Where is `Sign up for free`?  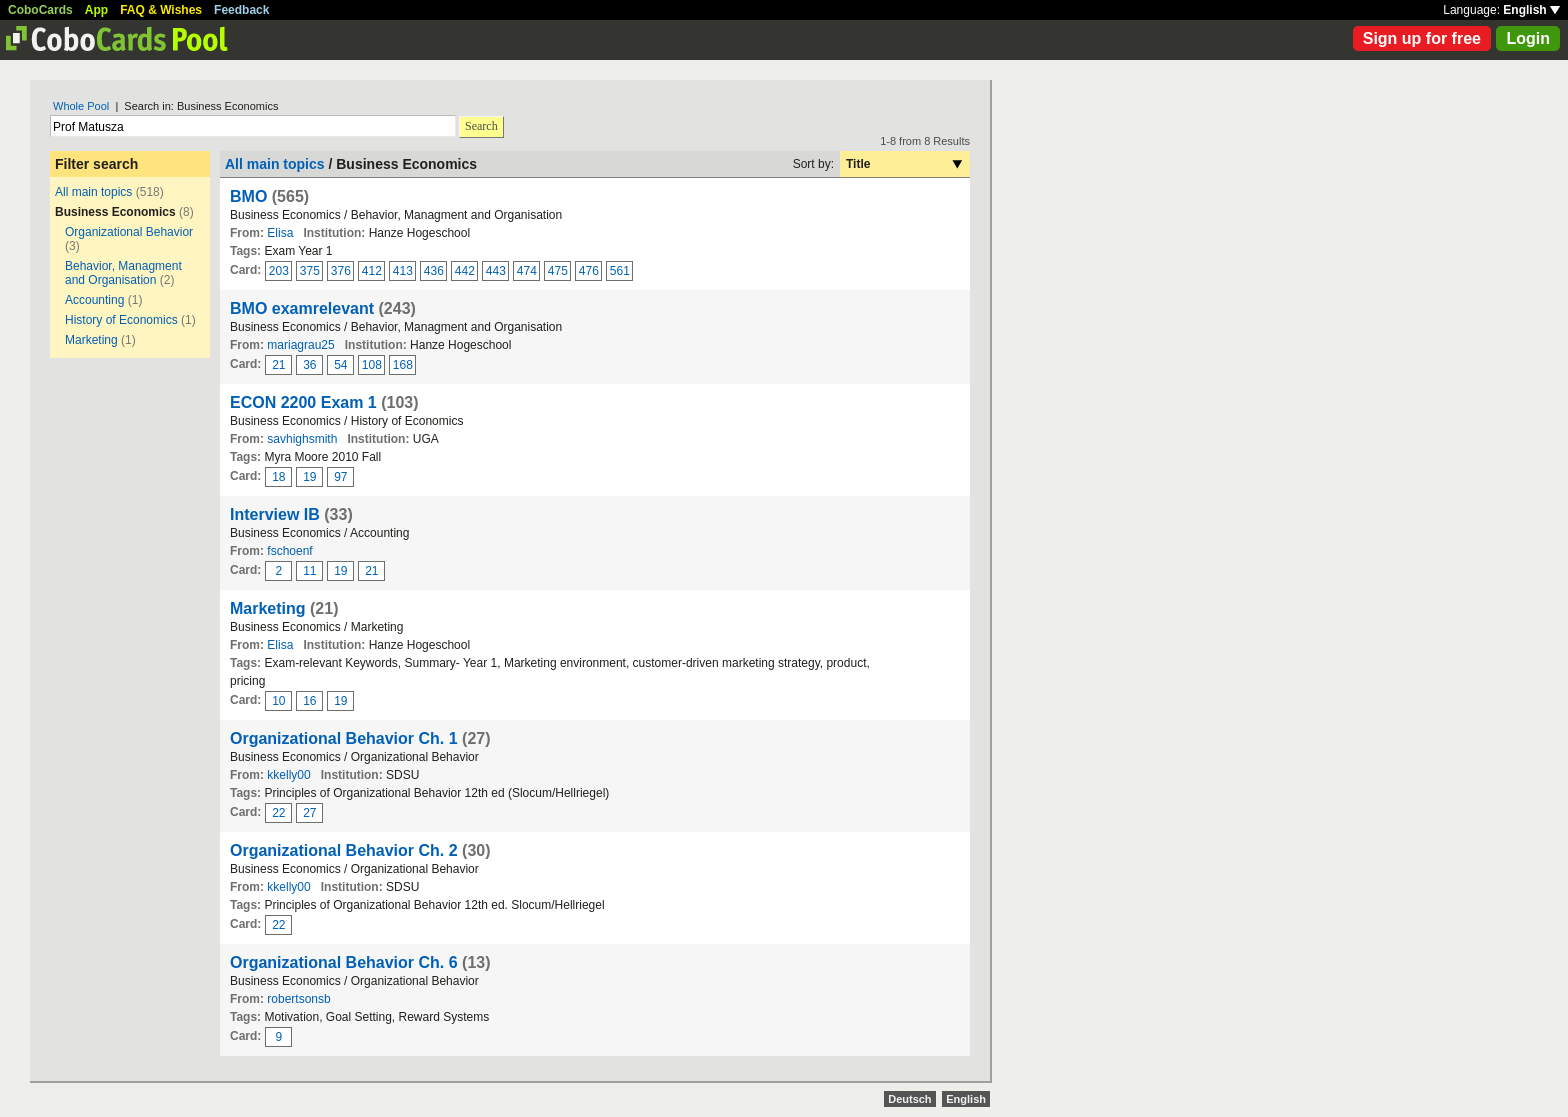 Sign up for free is located at coordinates (1422, 38).